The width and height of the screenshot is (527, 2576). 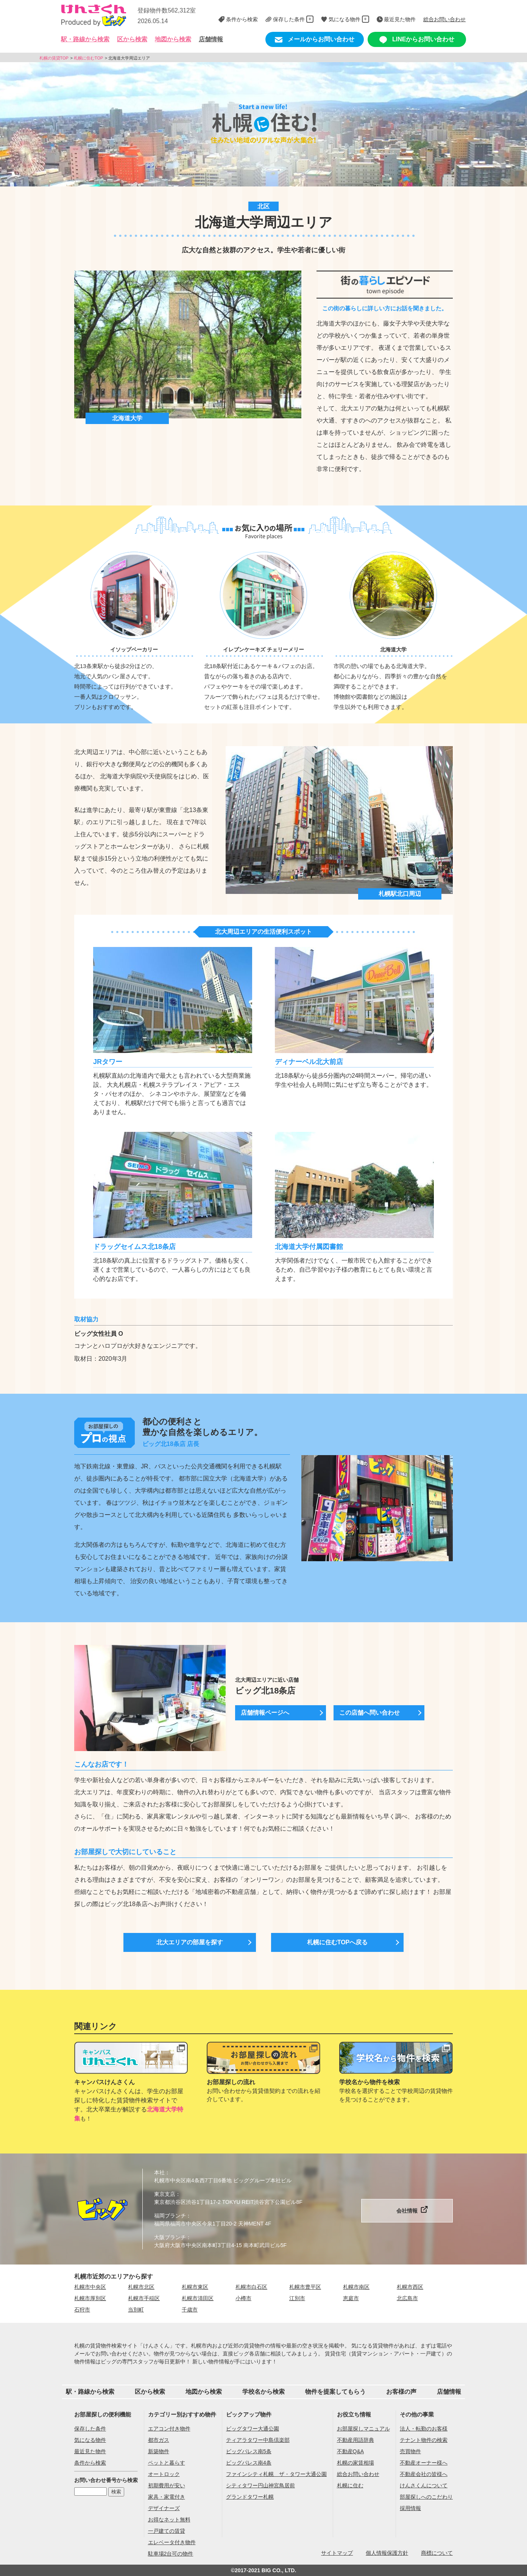 I want to click on 北大エリアの部屋を探す, so click(x=189, y=1942).